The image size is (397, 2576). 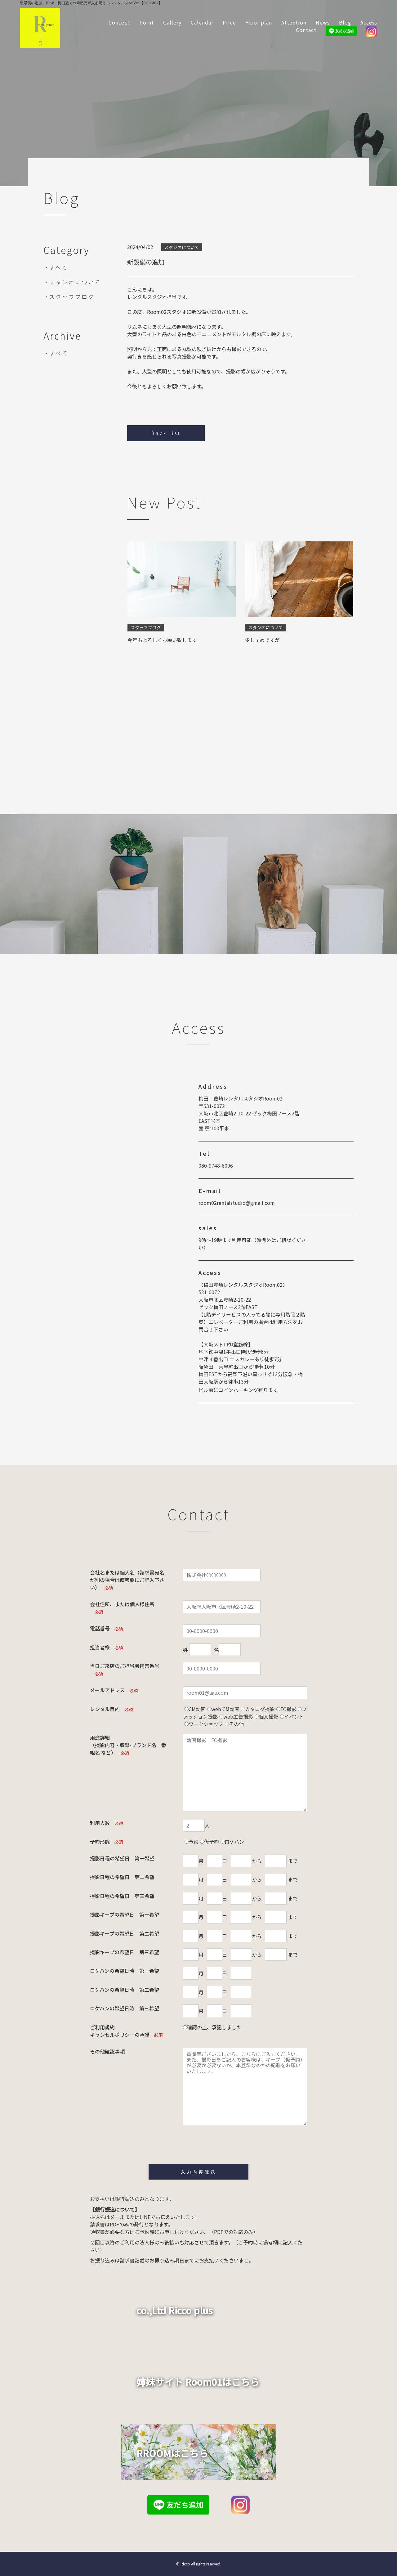 I want to click on Floor plan, so click(x=258, y=22).